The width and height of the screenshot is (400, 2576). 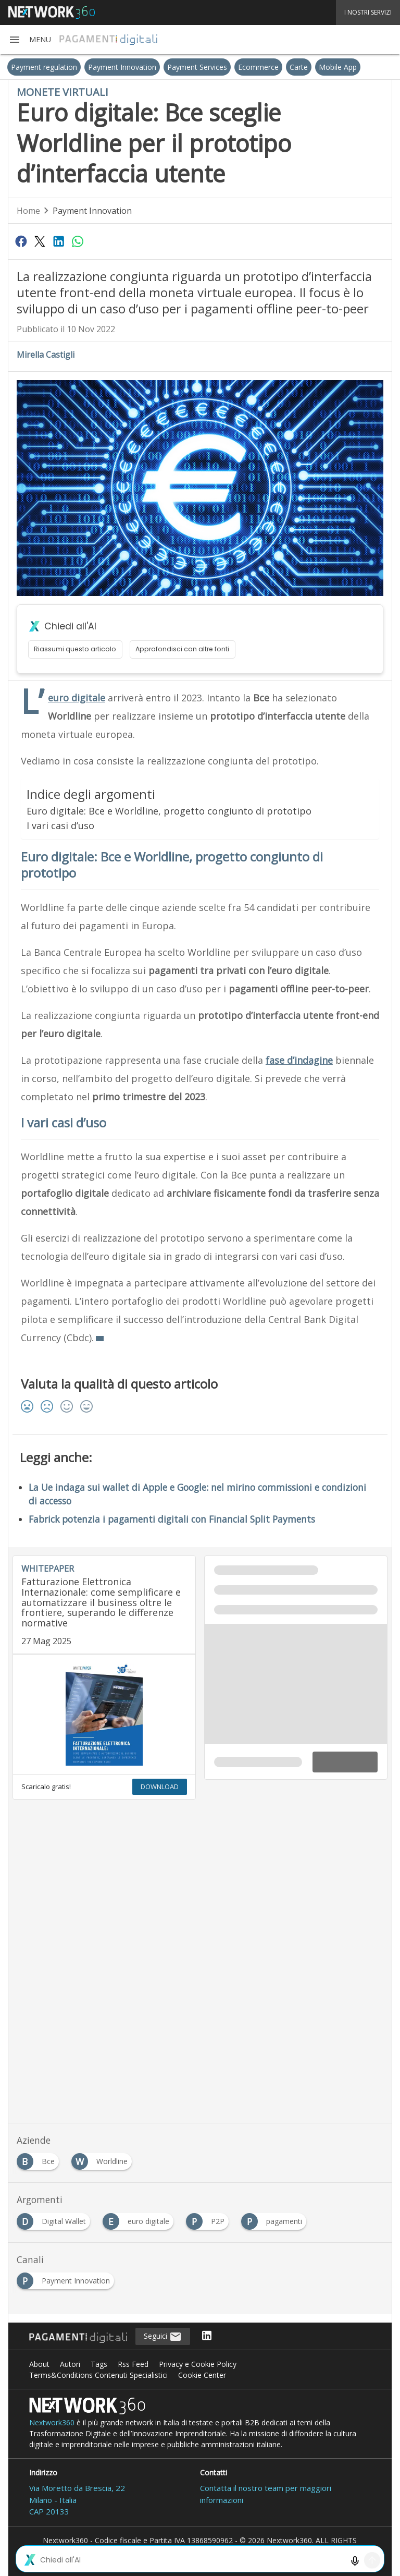 I want to click on [Esplora i contenuti di Digital Wallet], so click(x=55, y=2218).